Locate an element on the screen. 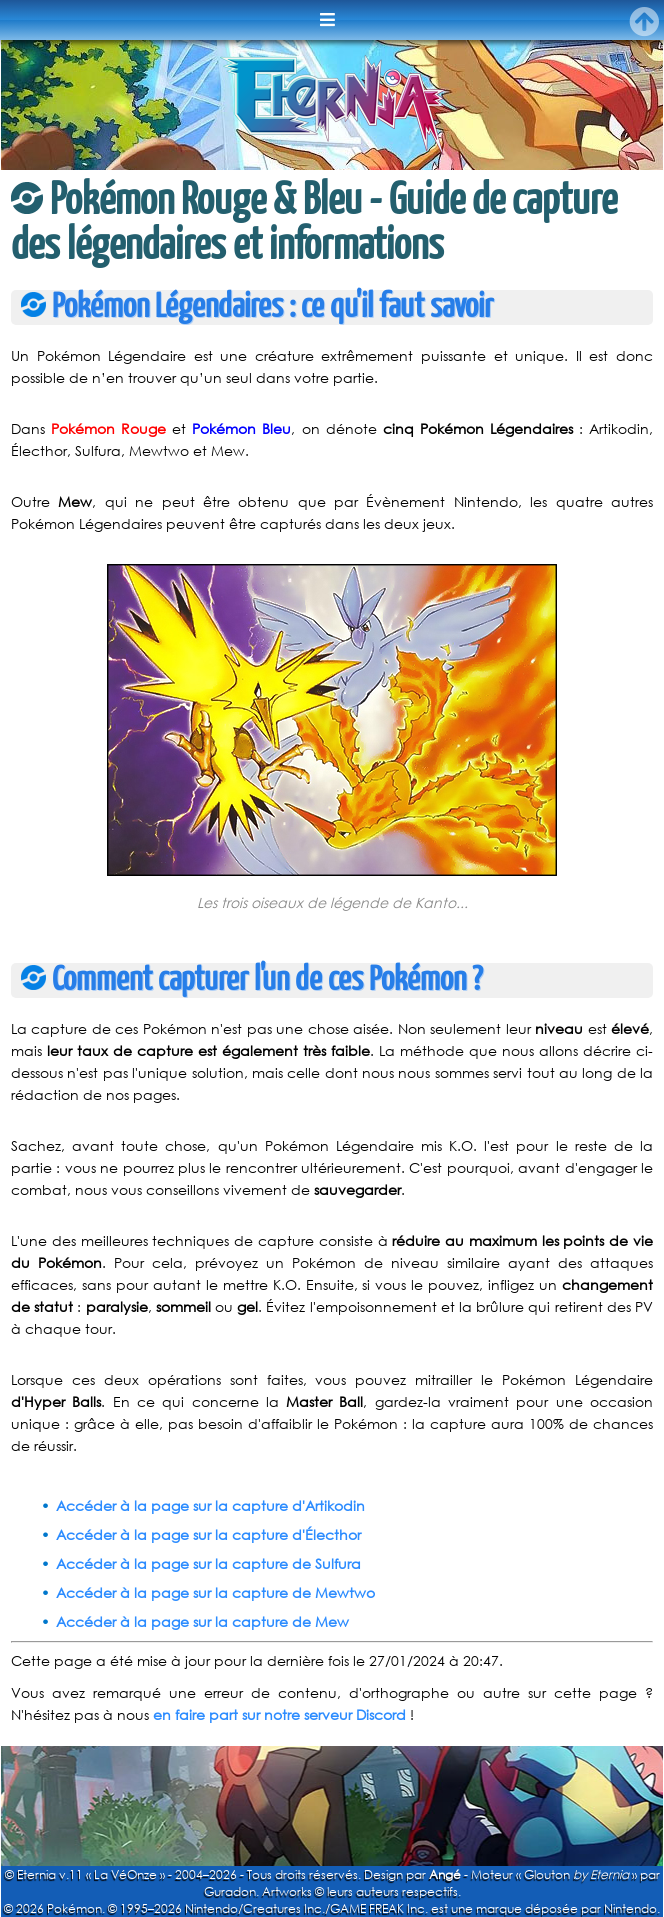 This screenshot has height=1917, width=664. Angé is located at coordinates (445, 1874).